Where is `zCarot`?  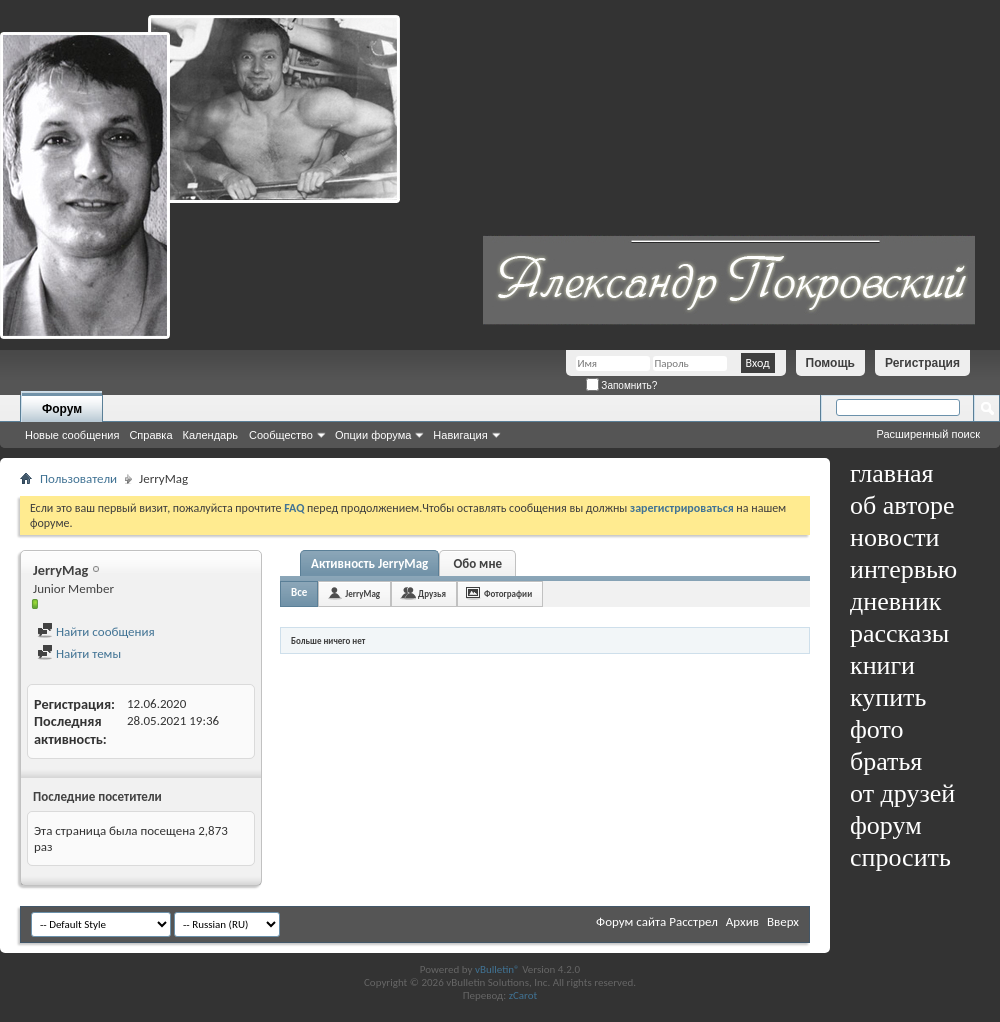 zCarot is located at coordinates (523, 995).